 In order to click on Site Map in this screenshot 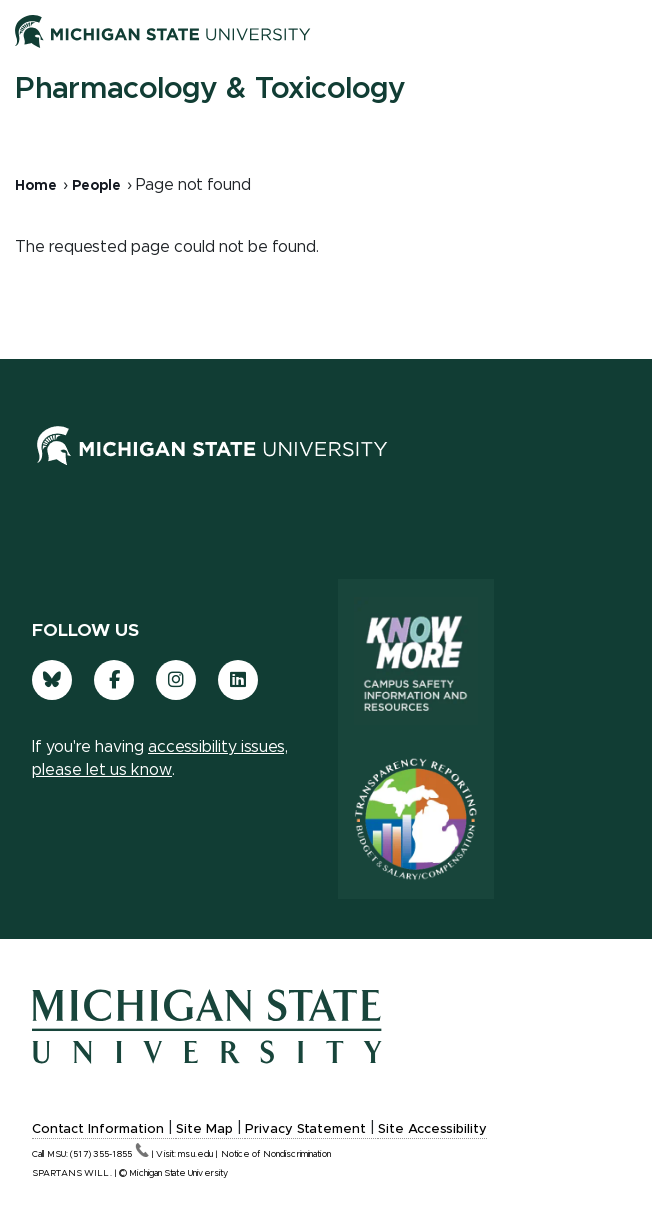, I will do `click(204, 1129)`.